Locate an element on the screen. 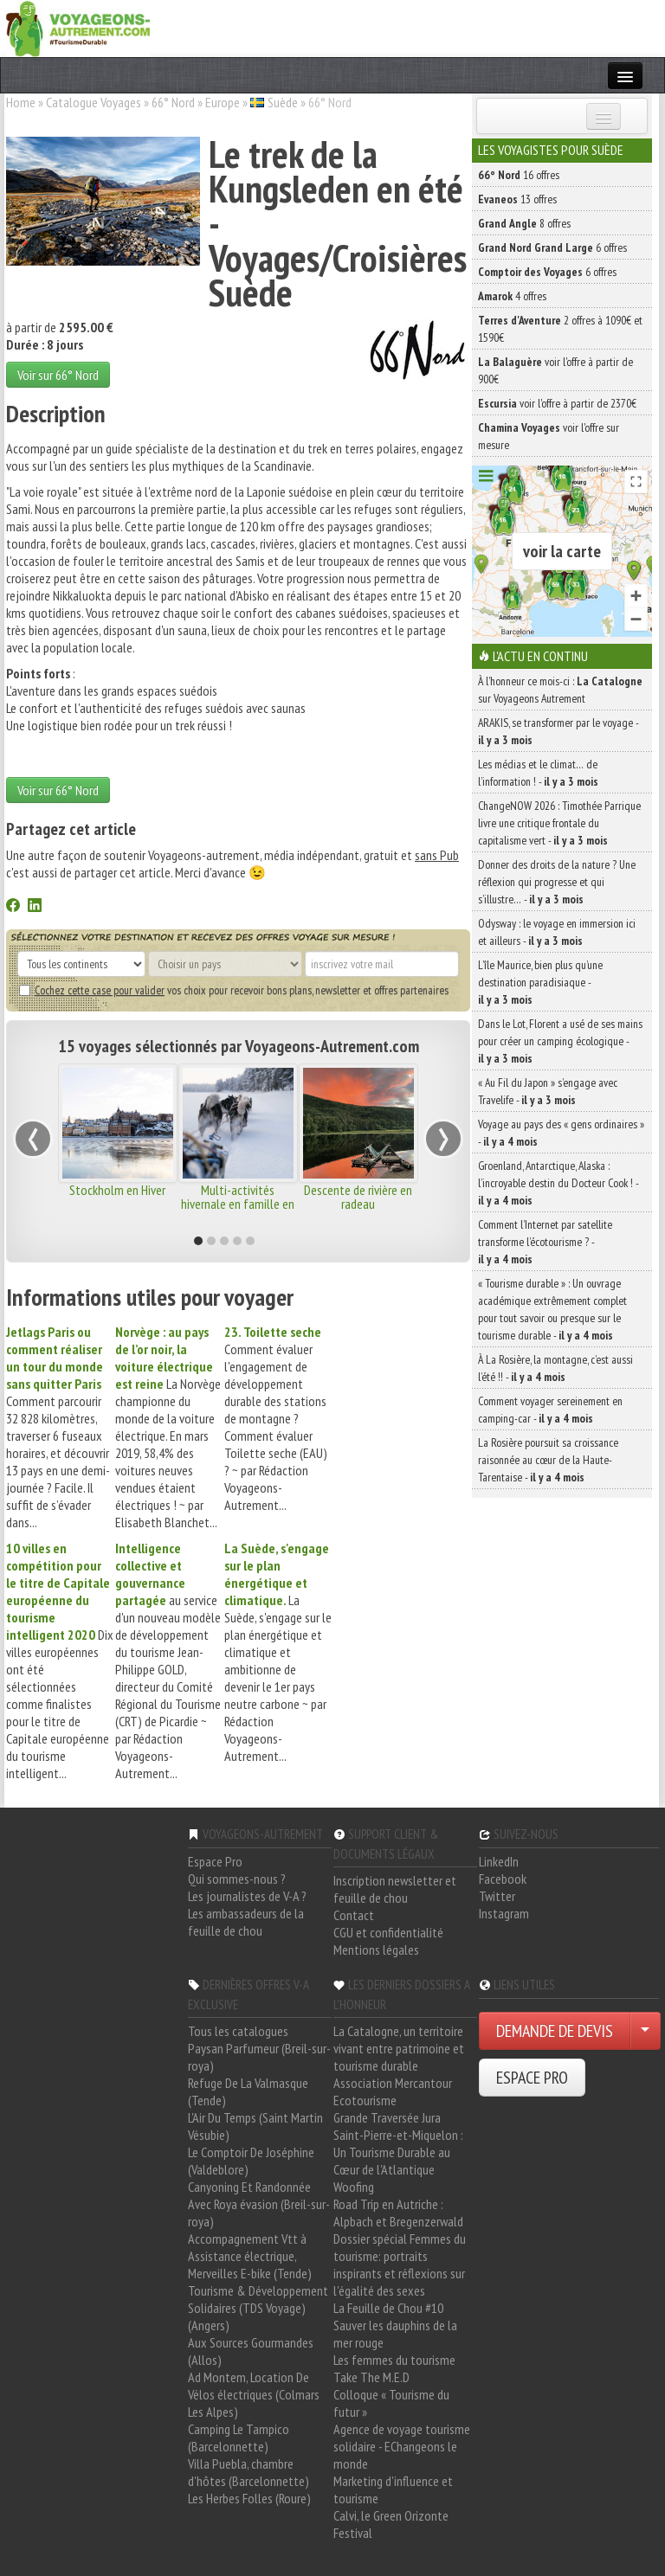 Image resolution: width=665 pixels, height=2576 pixels. Stockholm en Hiver is located at coordinates (117, 1189).